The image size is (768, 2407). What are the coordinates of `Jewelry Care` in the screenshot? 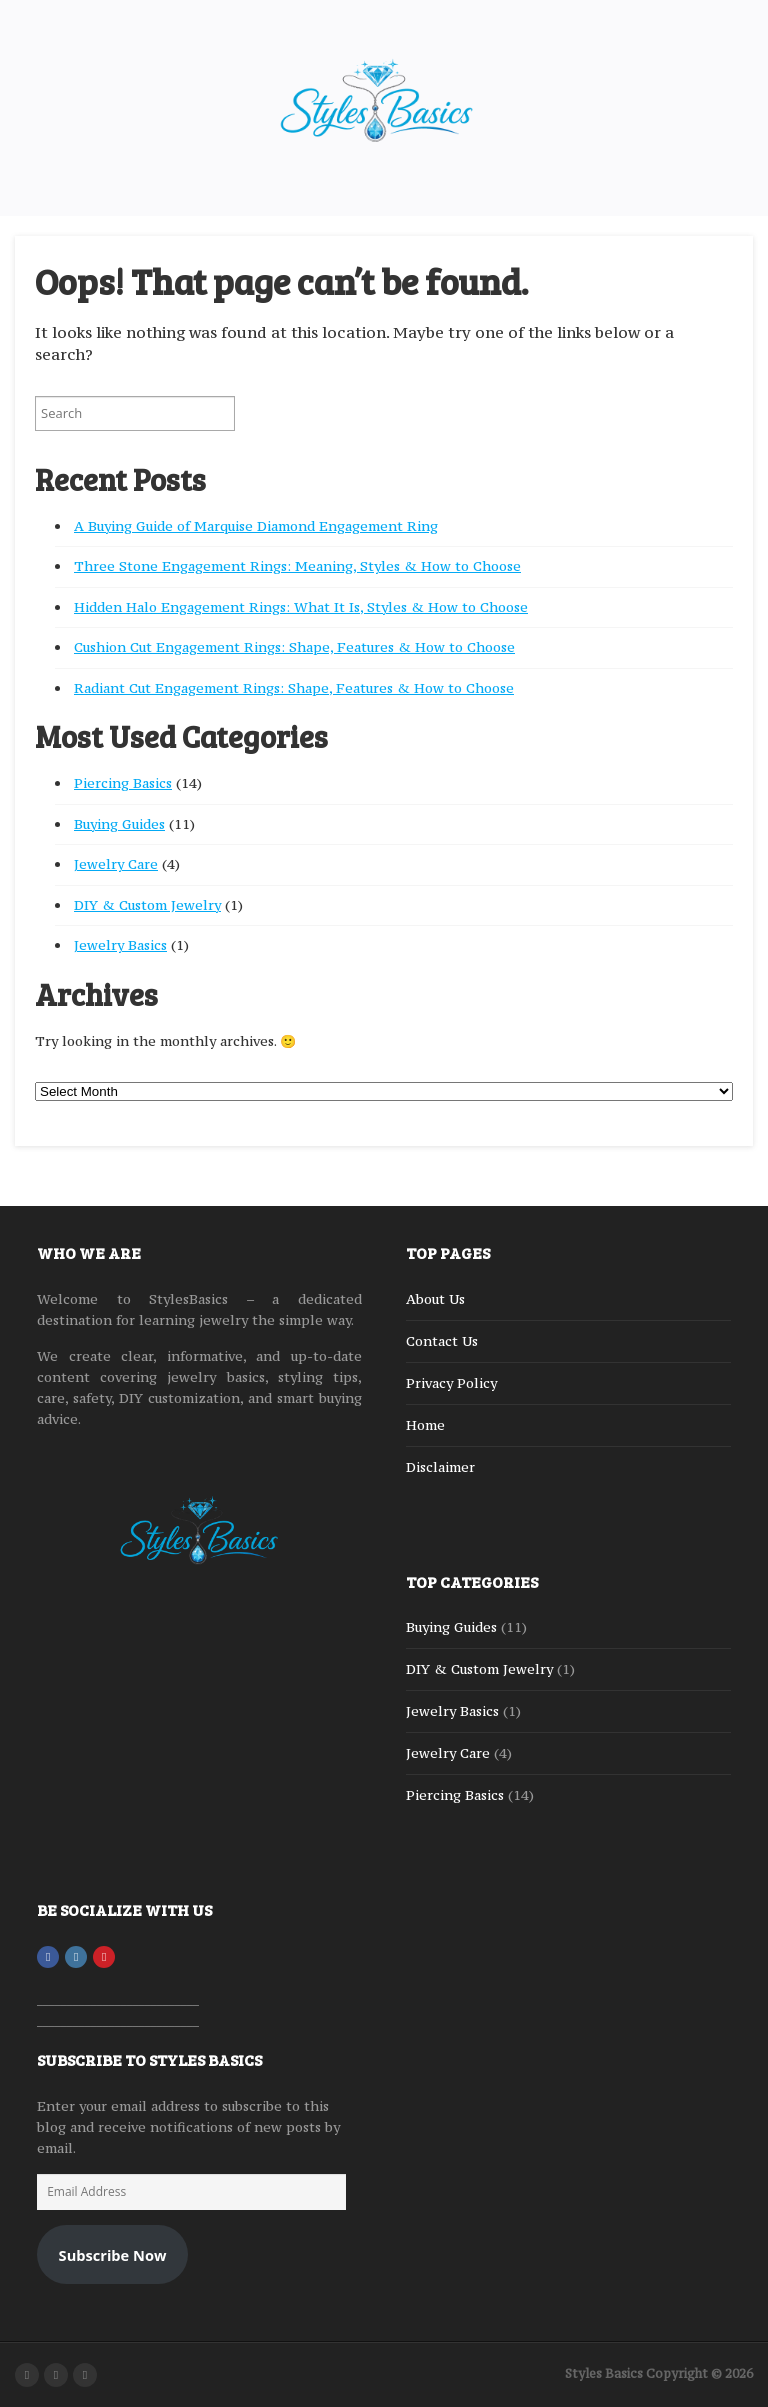 It's located at (116, 864).